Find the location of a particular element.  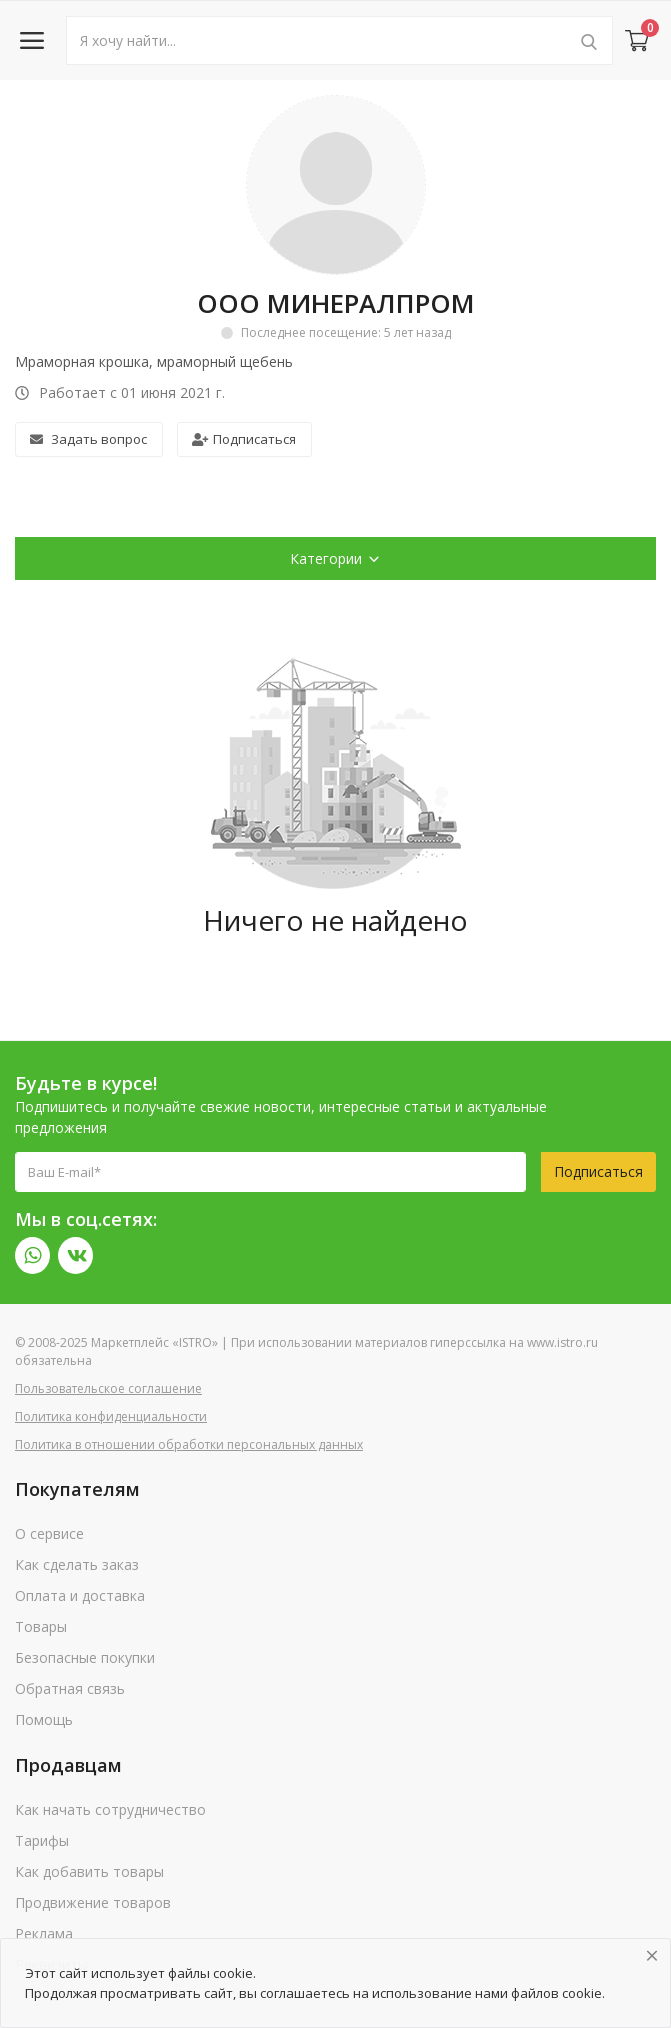

Товары is located at coordinates (41, 1626).